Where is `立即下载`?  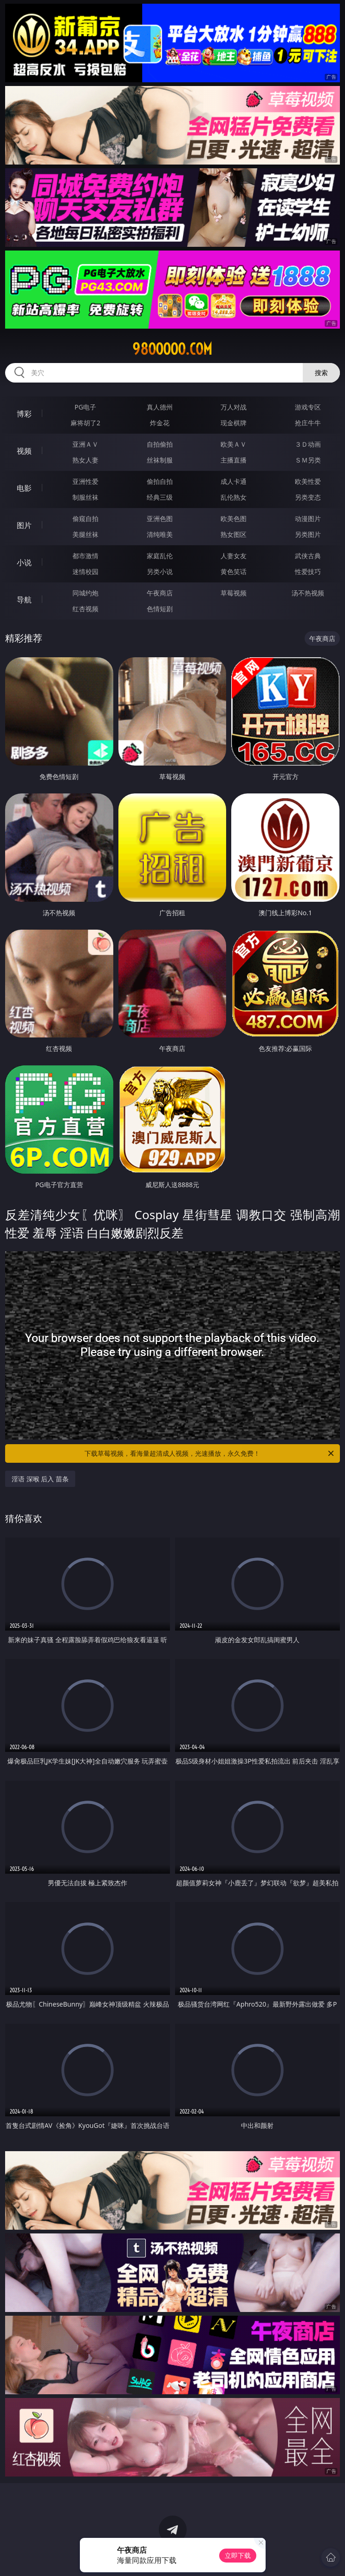
立即下载 is located at coordinates (238, 2555).